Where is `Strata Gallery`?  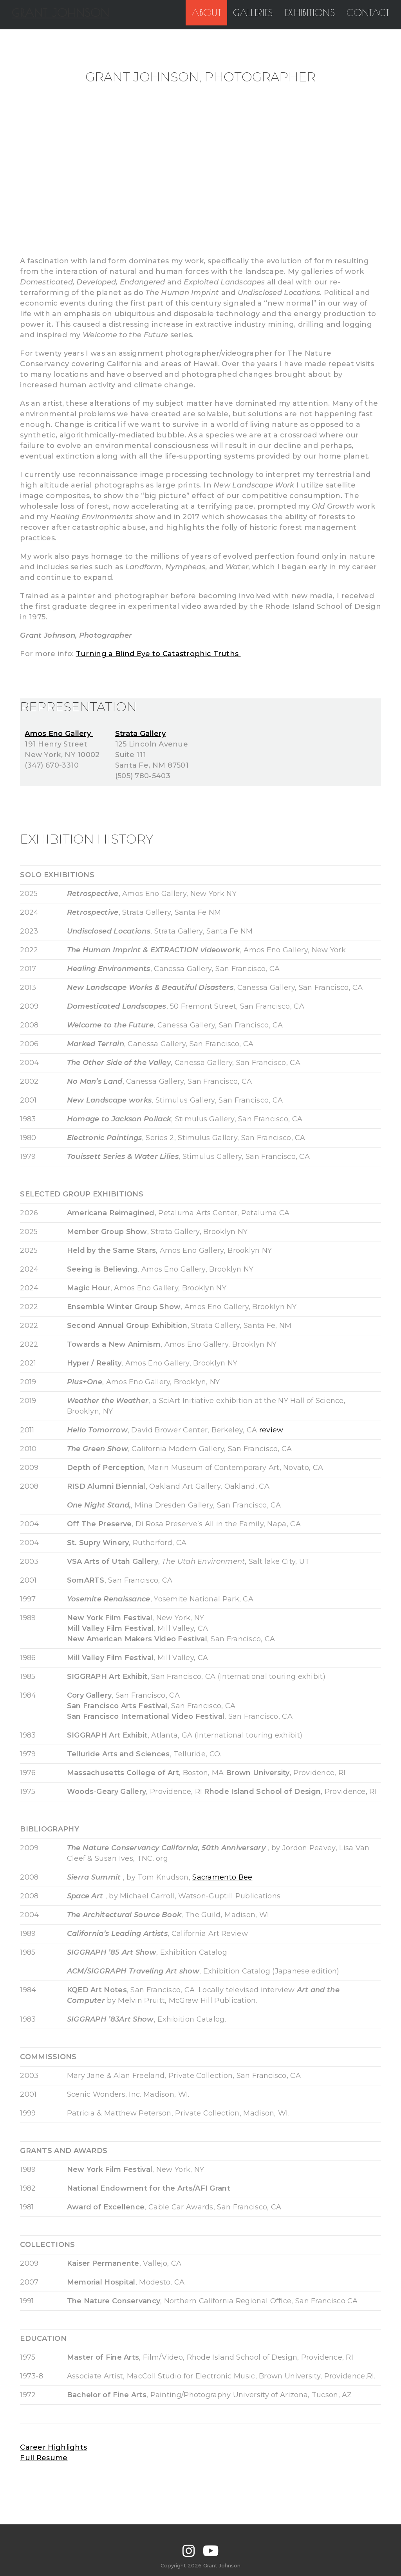
Strata Gallery is located at coordinates (140, 733).